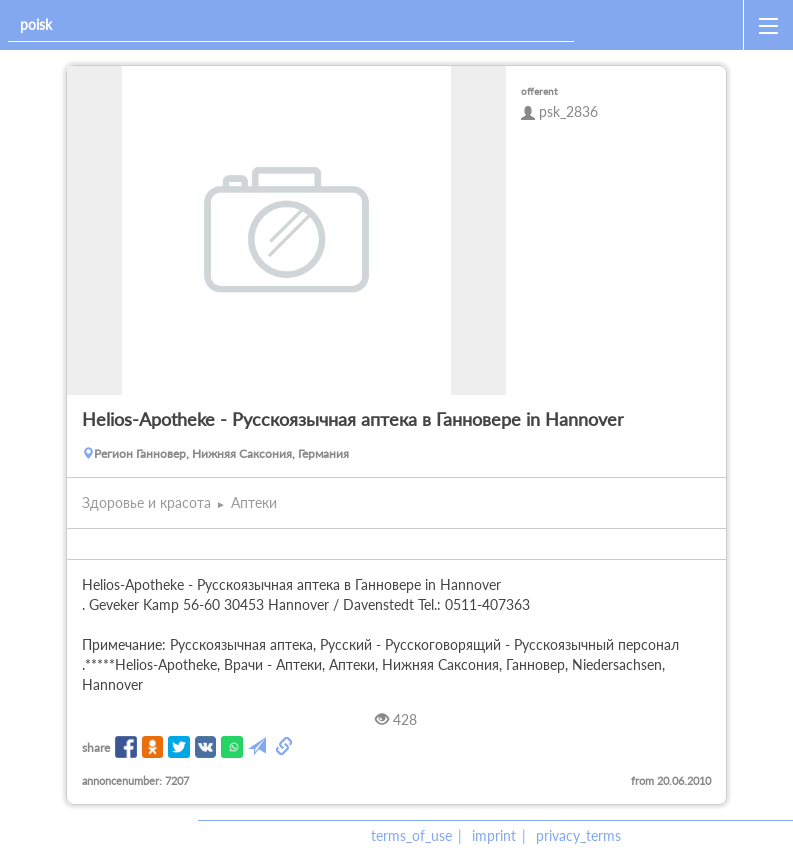 The height and width of the screenshot is (851, 793). I want to click on offerent, so click(539, 91).